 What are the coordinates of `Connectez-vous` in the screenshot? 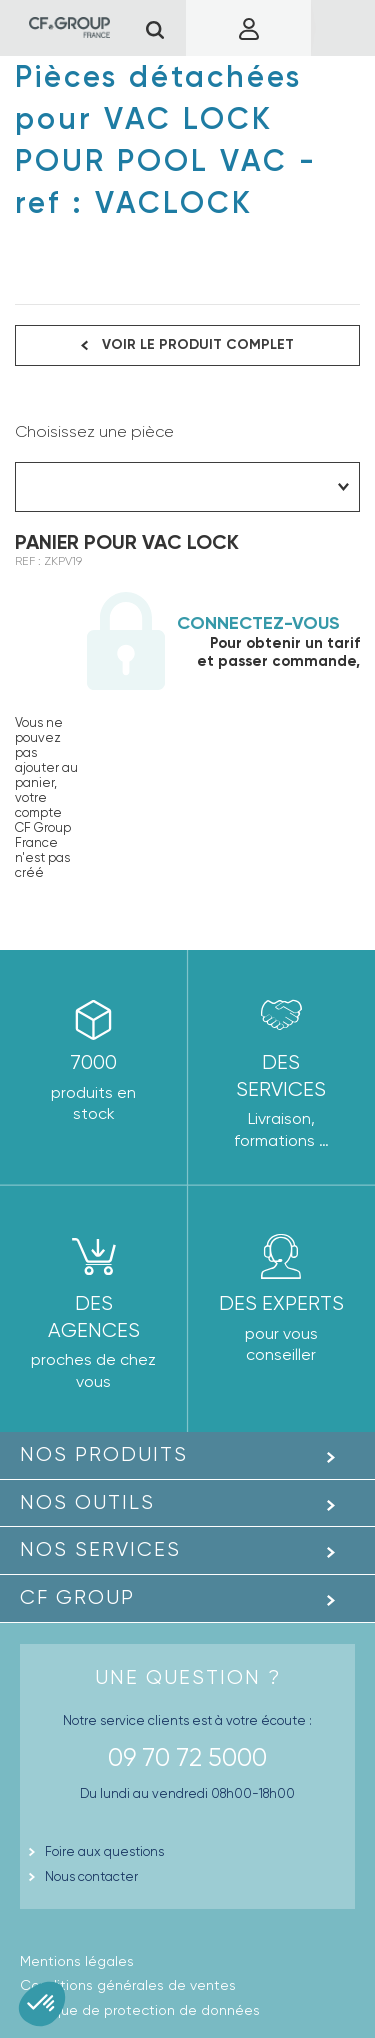 It's located at (258, 623).